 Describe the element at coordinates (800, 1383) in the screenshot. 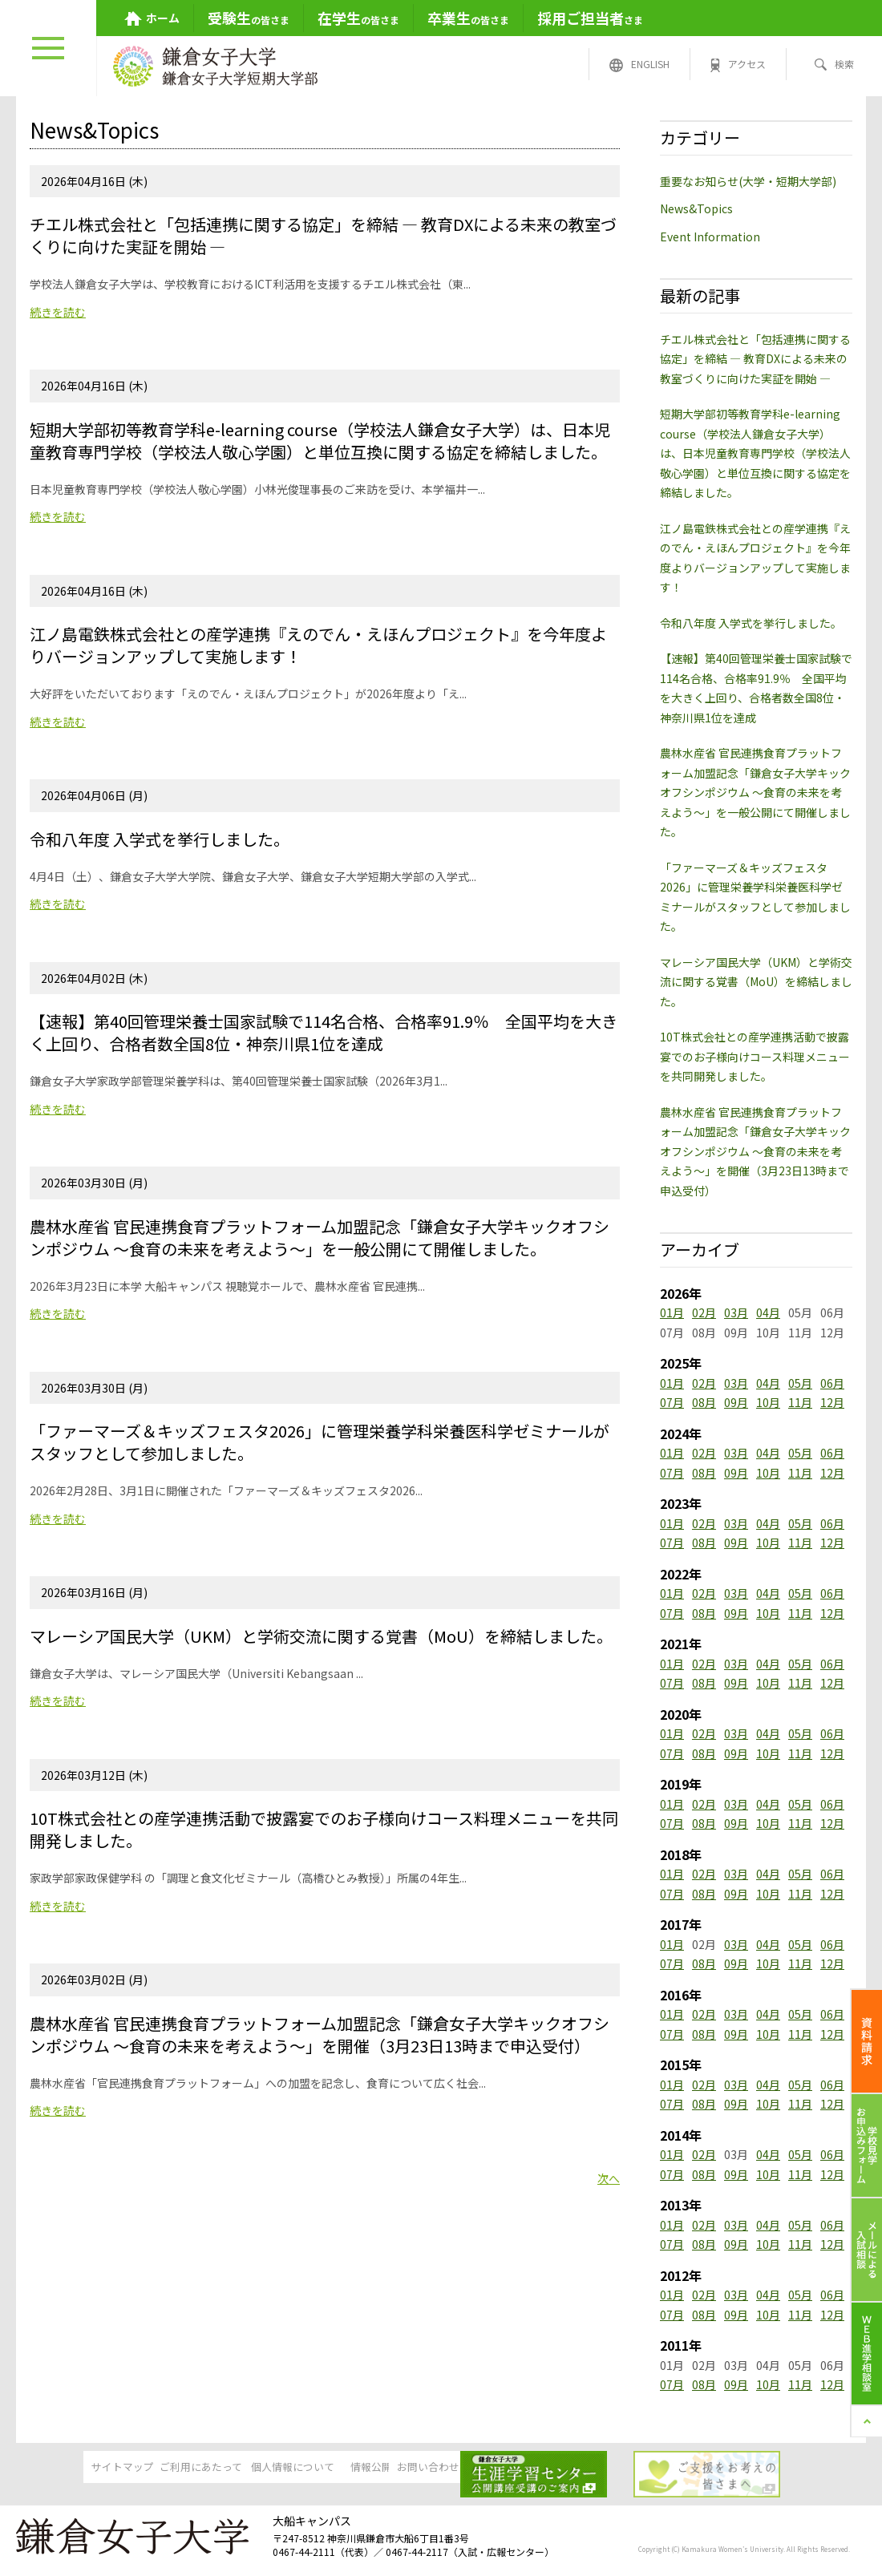

I see `05月` at that location.